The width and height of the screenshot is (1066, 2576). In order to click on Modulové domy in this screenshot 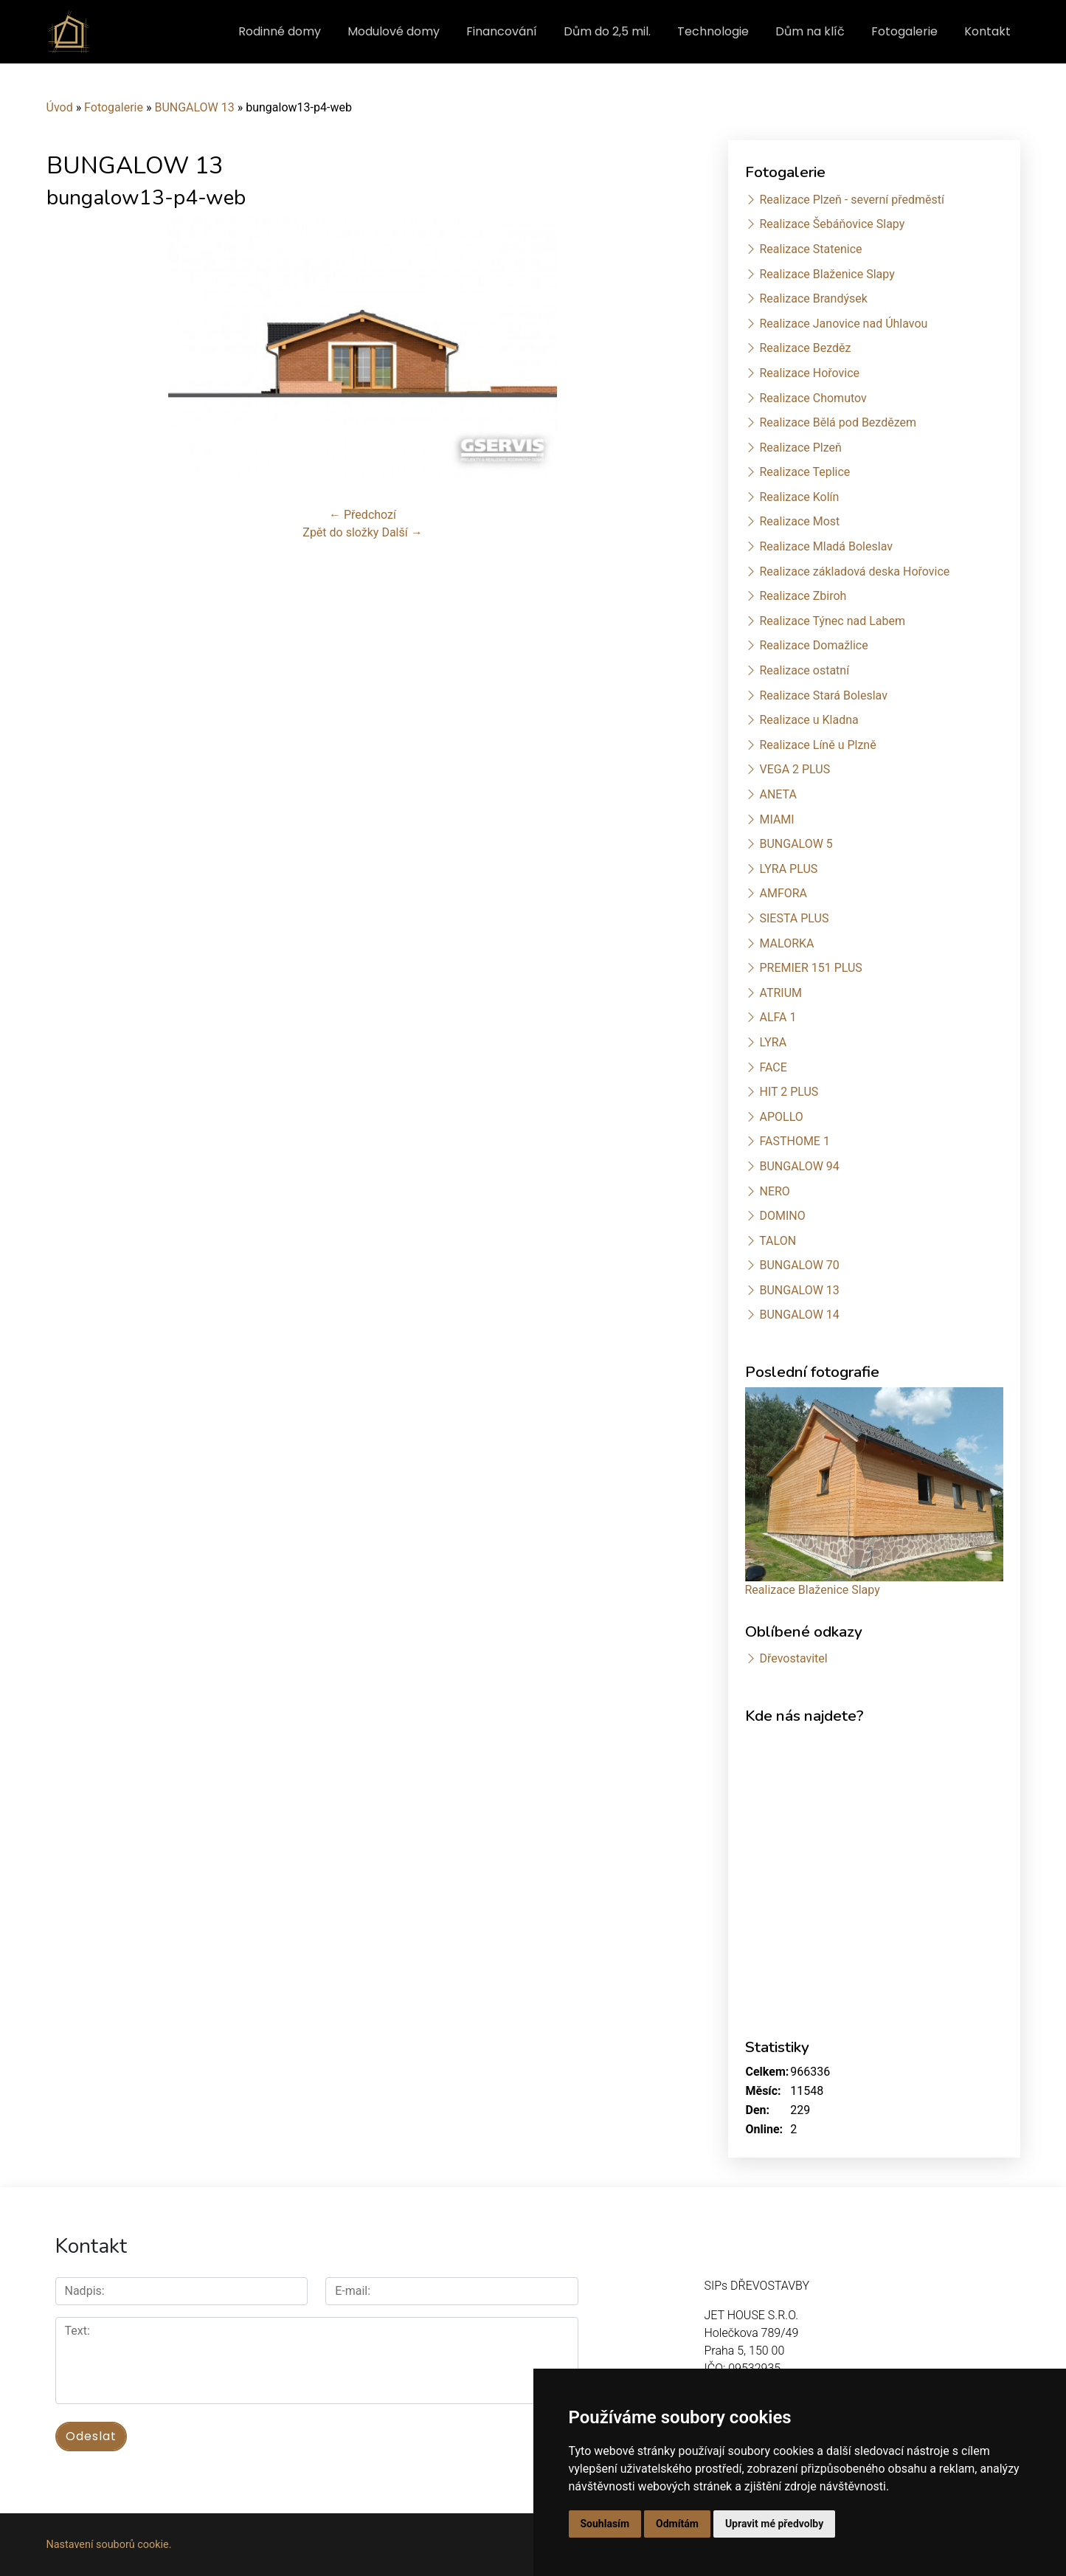, I will do `click(393, 31)`.